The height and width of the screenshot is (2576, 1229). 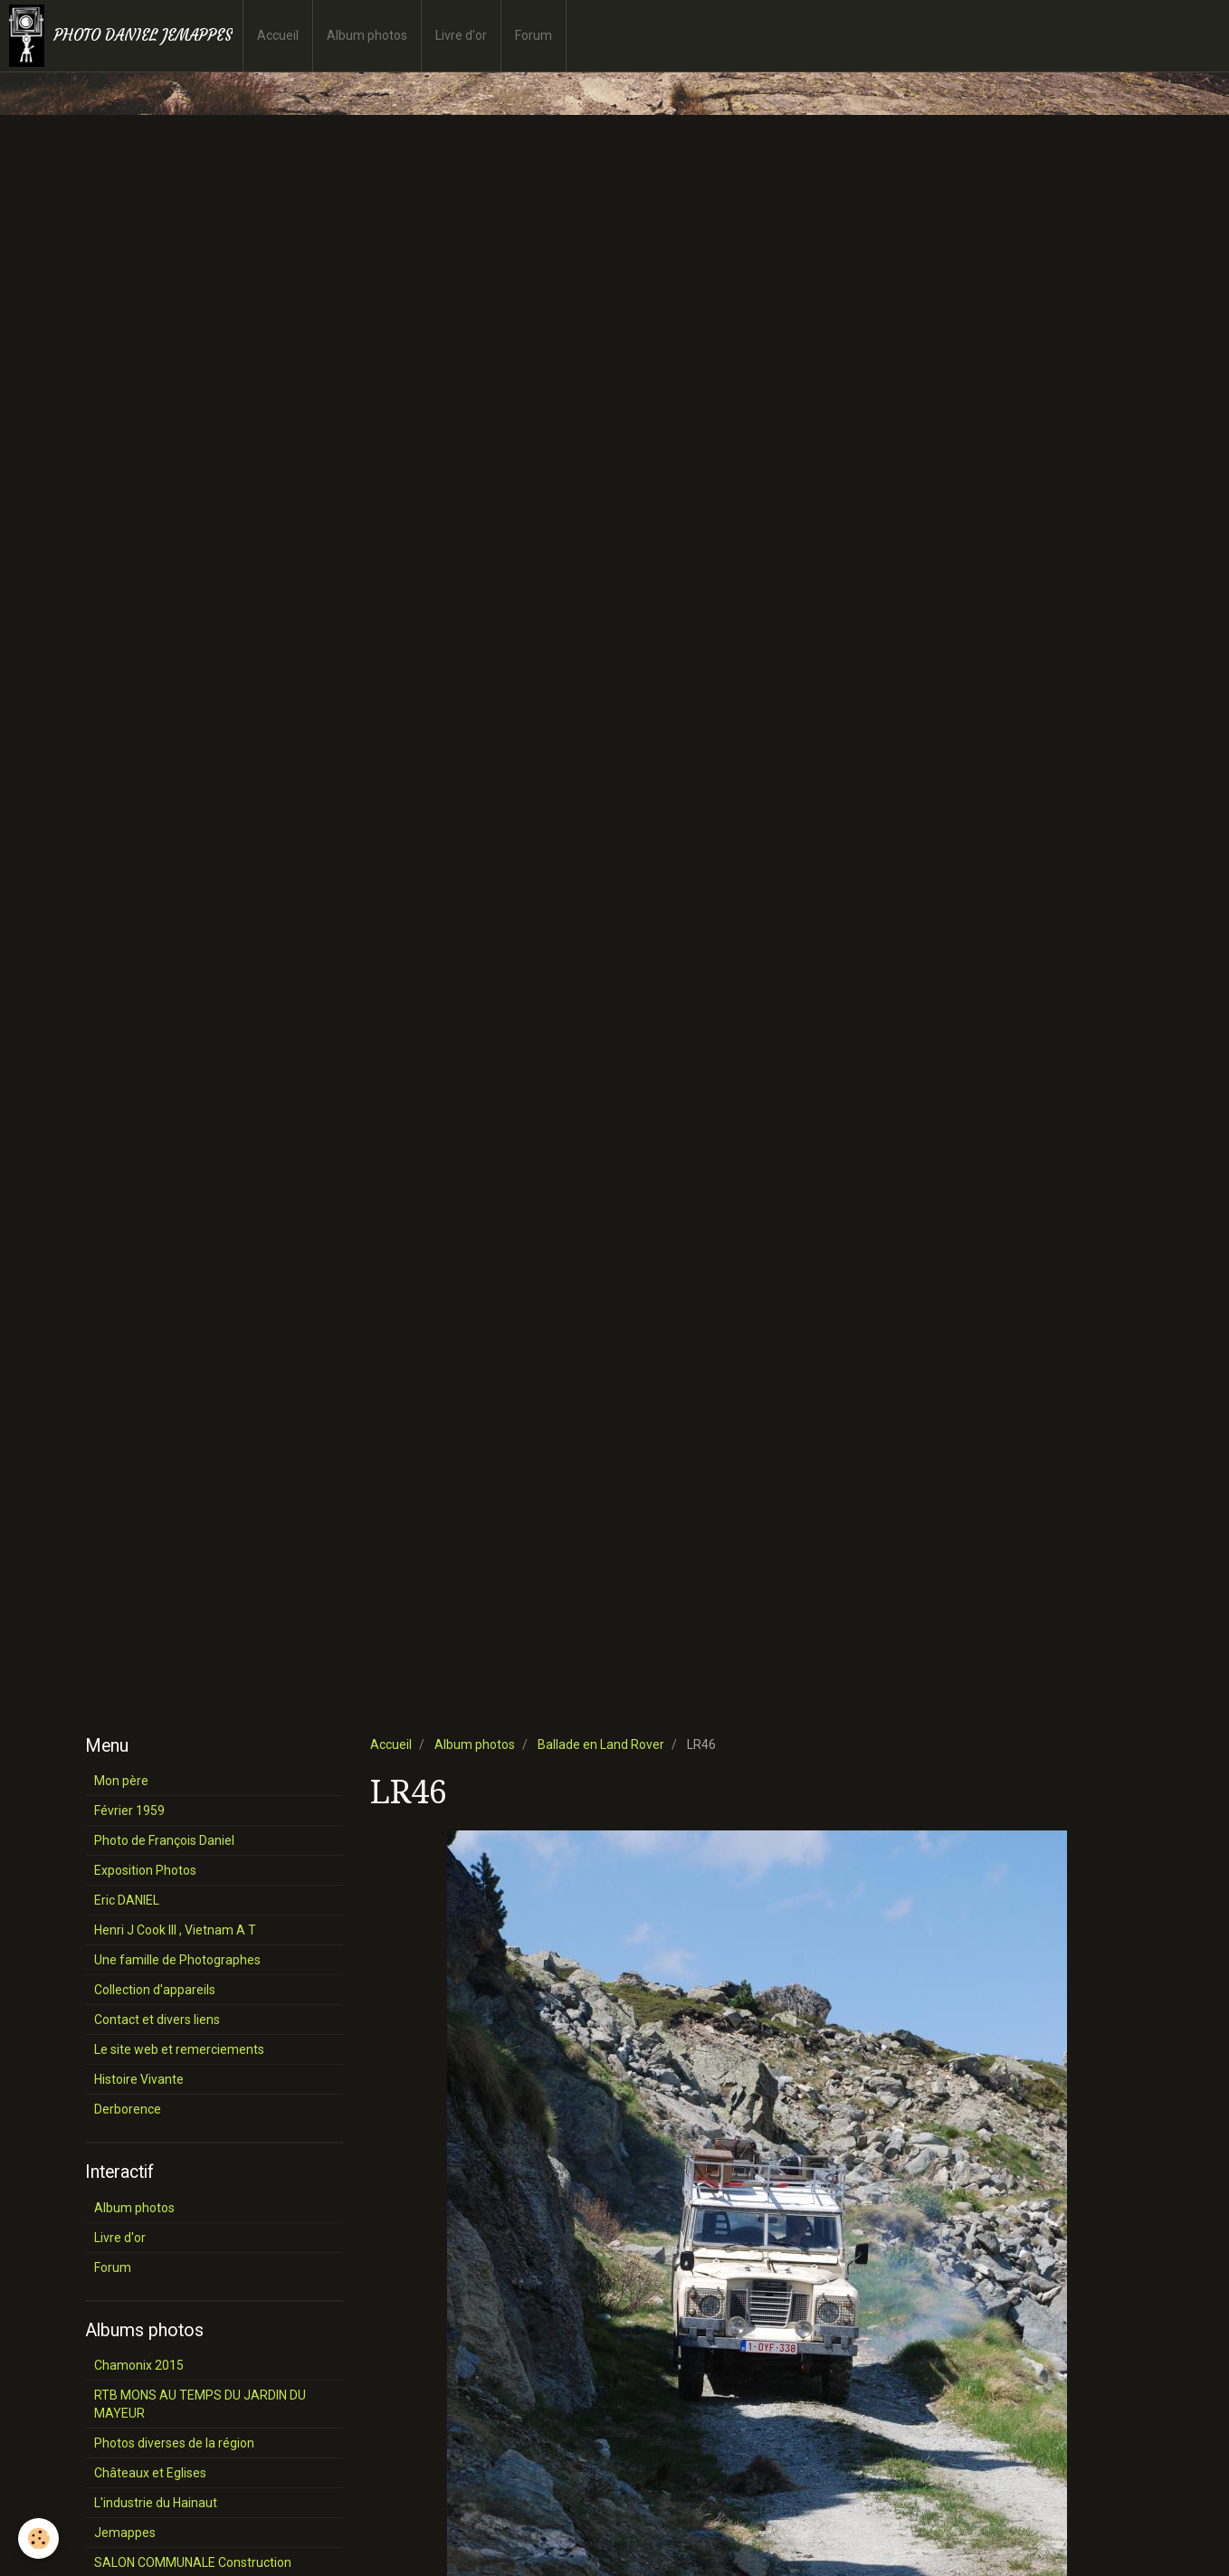 What do you see at coordinates (150, 2473) in the screenshot?
I see `Châteaux et Eglises` at bounding box center [150, 2473].